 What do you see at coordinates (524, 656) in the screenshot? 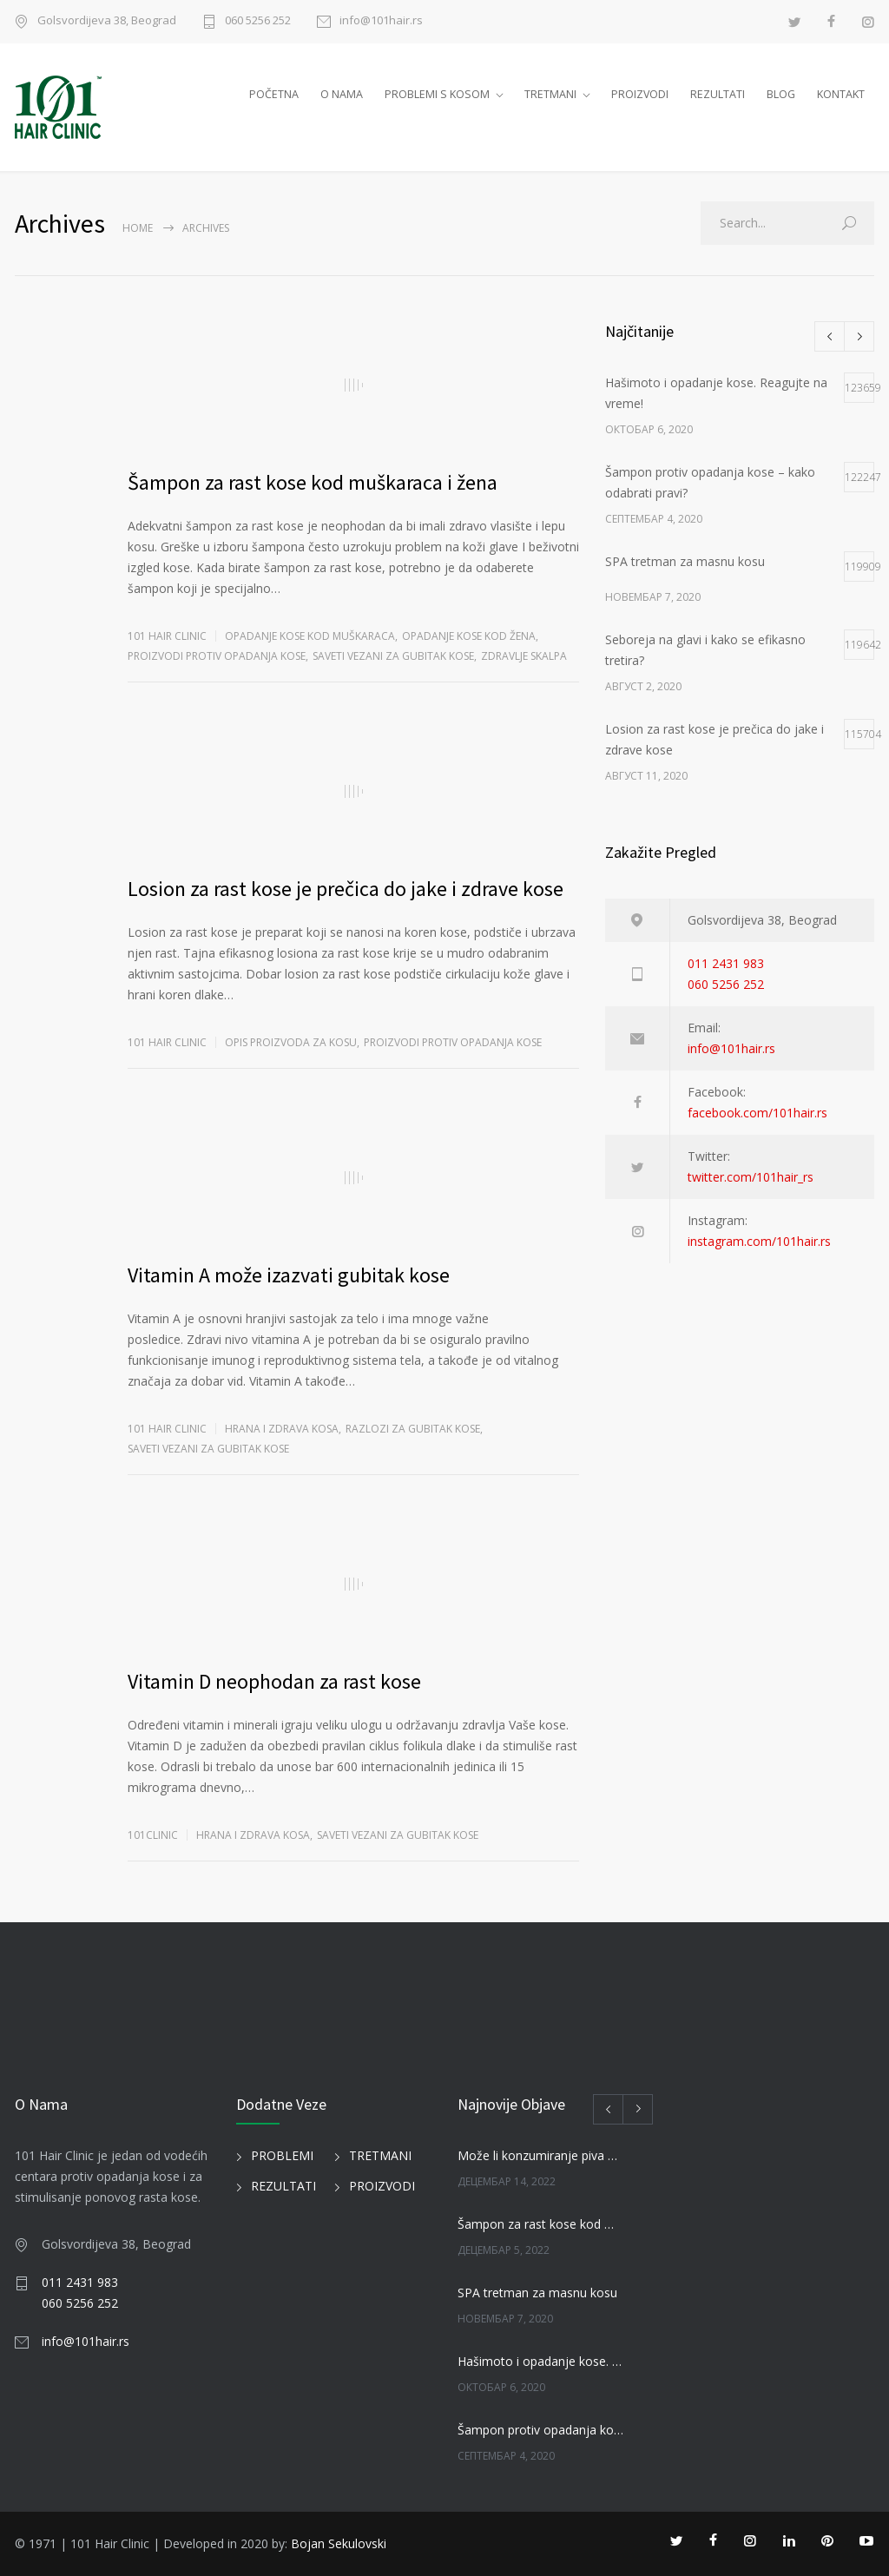
I see `ZDRAVLJE SKALPA` at bounding box center [524, 656].